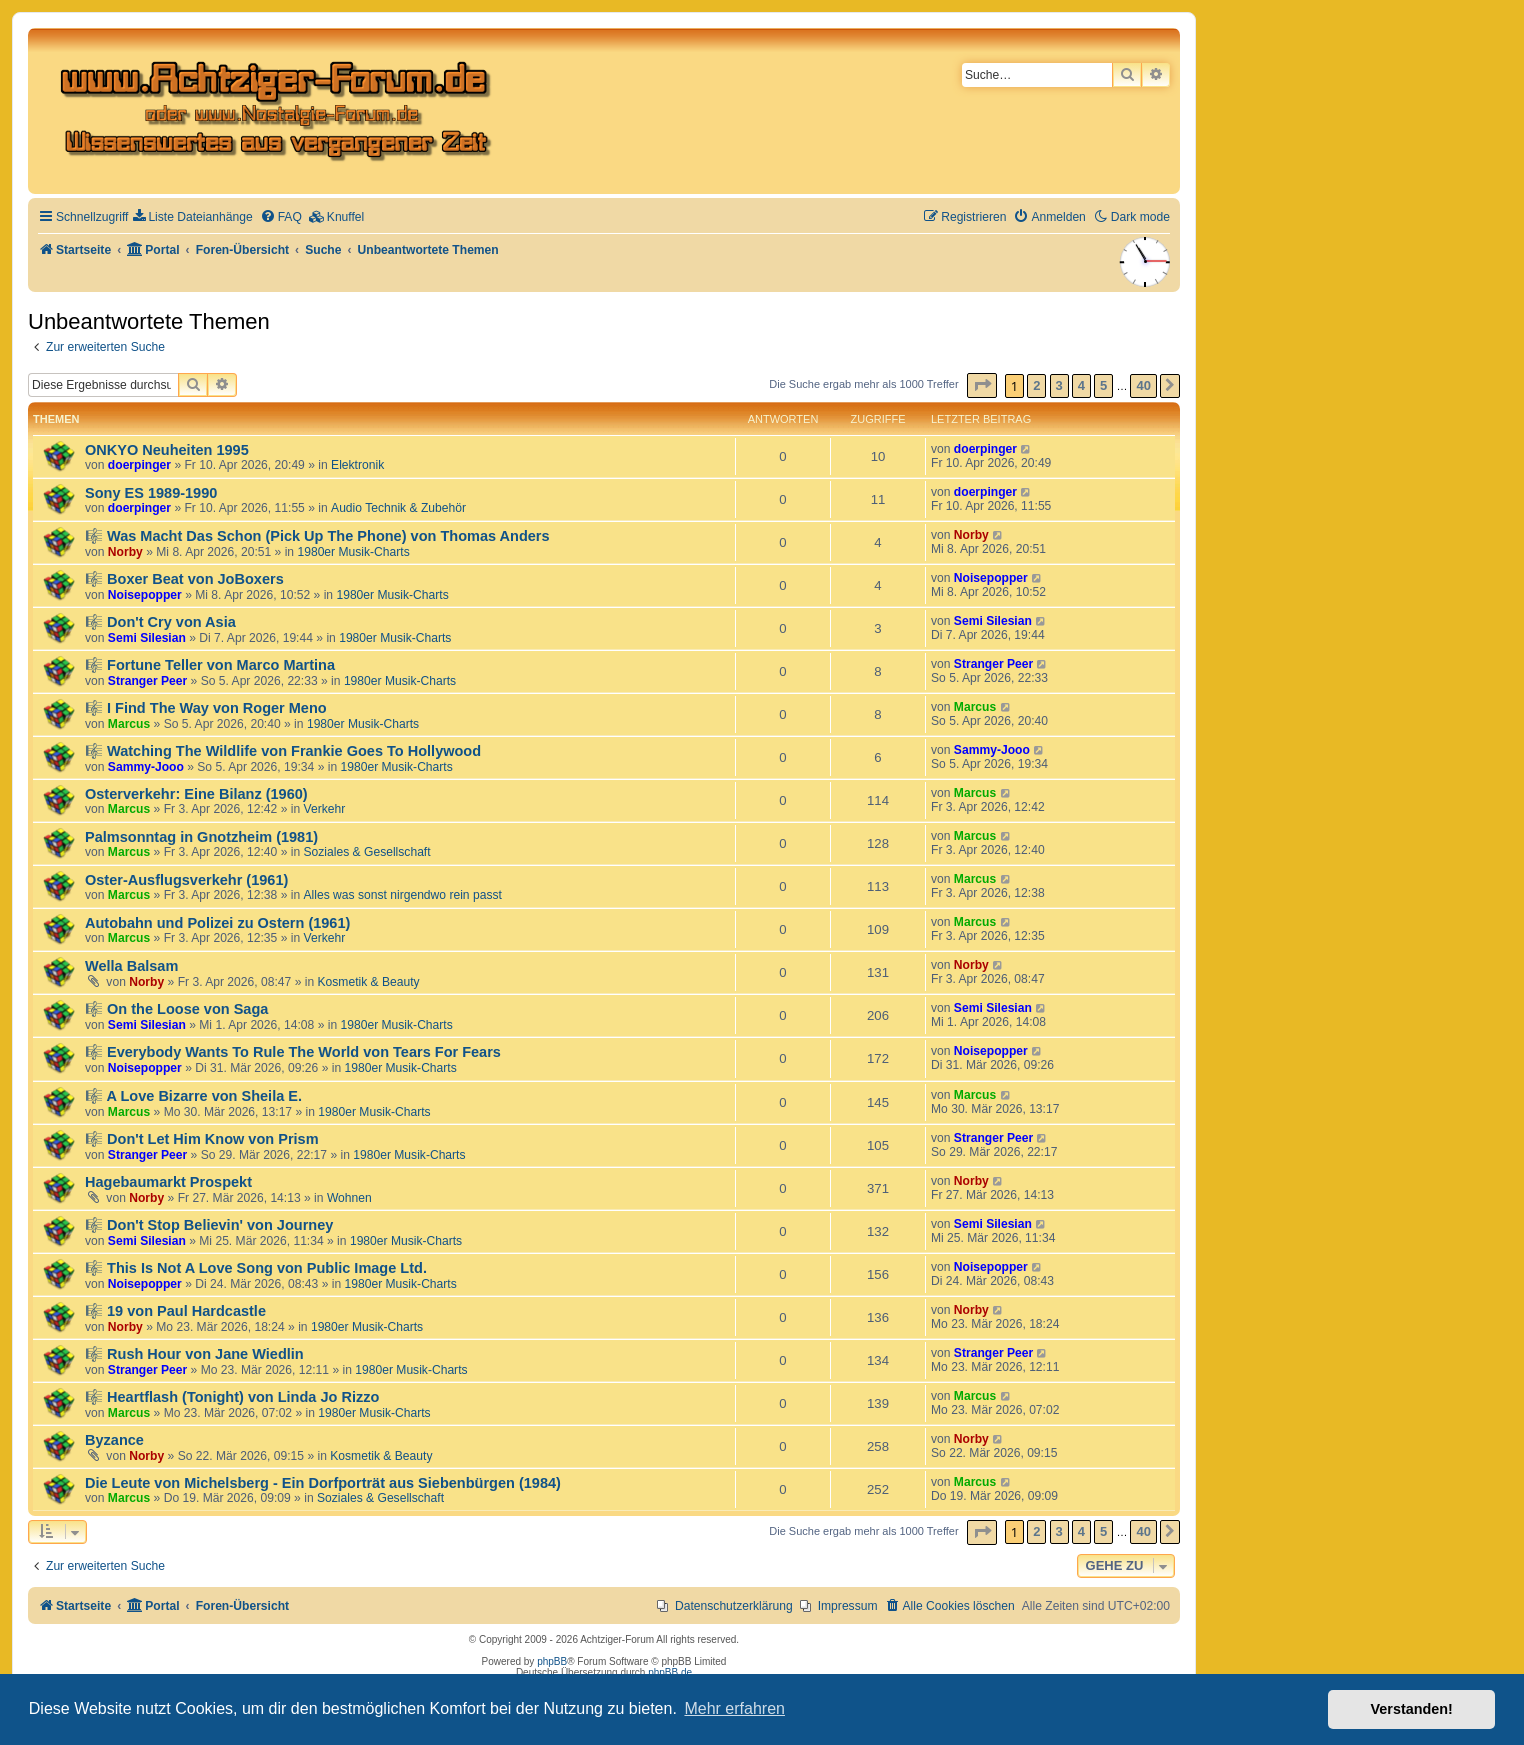 The height and width of the screenshot is (1745, 1524). Describe the element at coordinates (206, 708) in the screenshot. I see `🎼 I Find The Way von Roger Meno` at that location.